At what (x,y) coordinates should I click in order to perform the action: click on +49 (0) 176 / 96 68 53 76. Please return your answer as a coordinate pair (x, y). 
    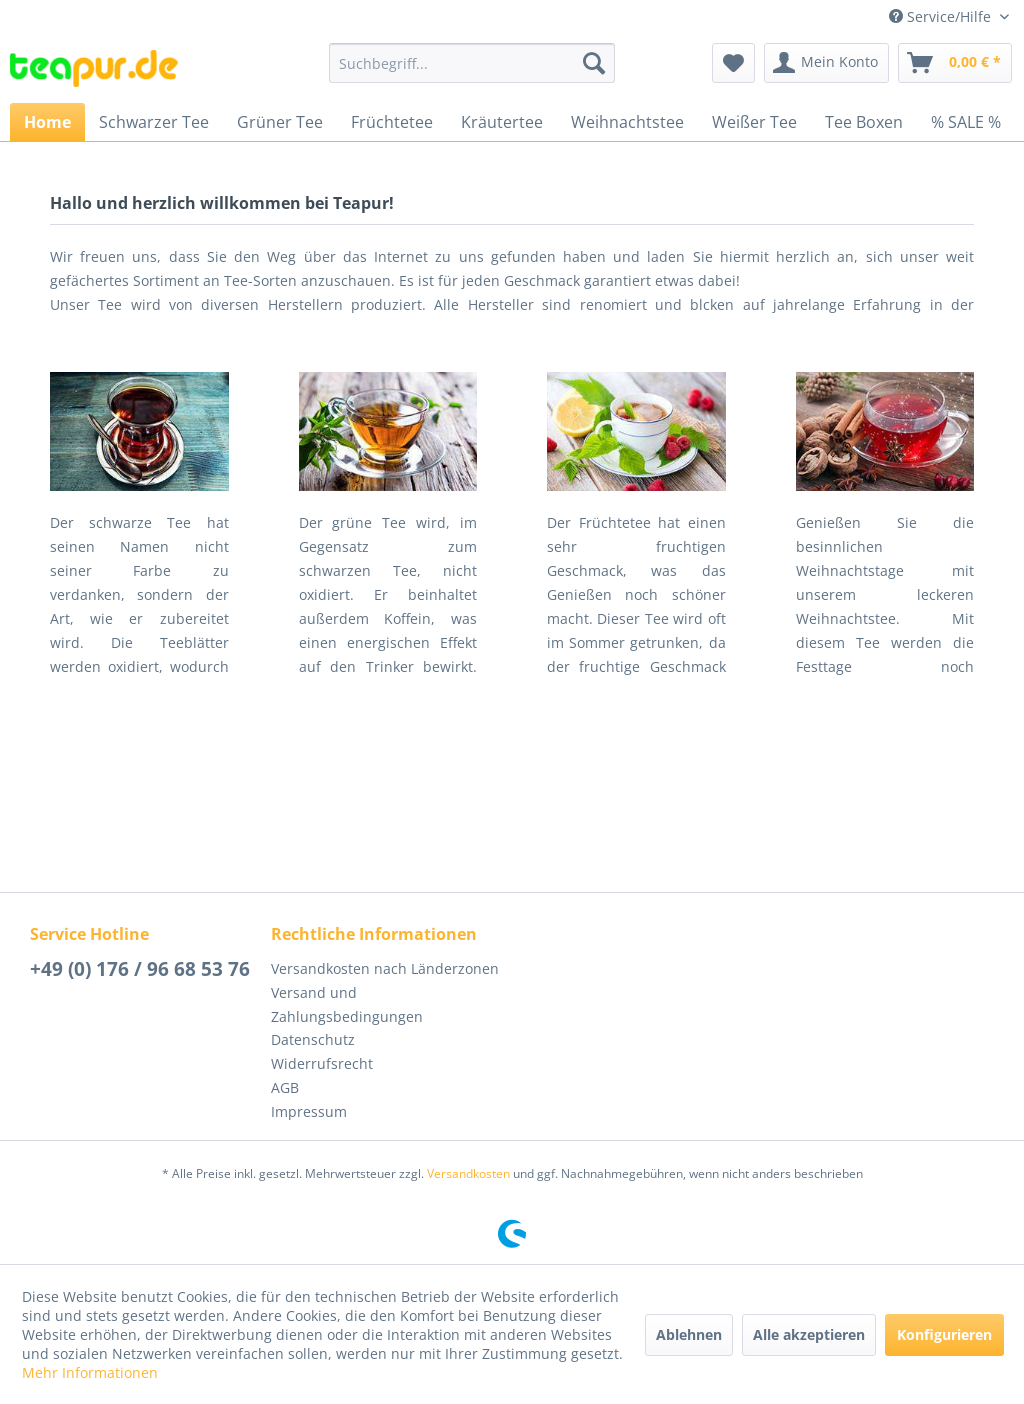
    Looking at the image, I should click on (140, 969).